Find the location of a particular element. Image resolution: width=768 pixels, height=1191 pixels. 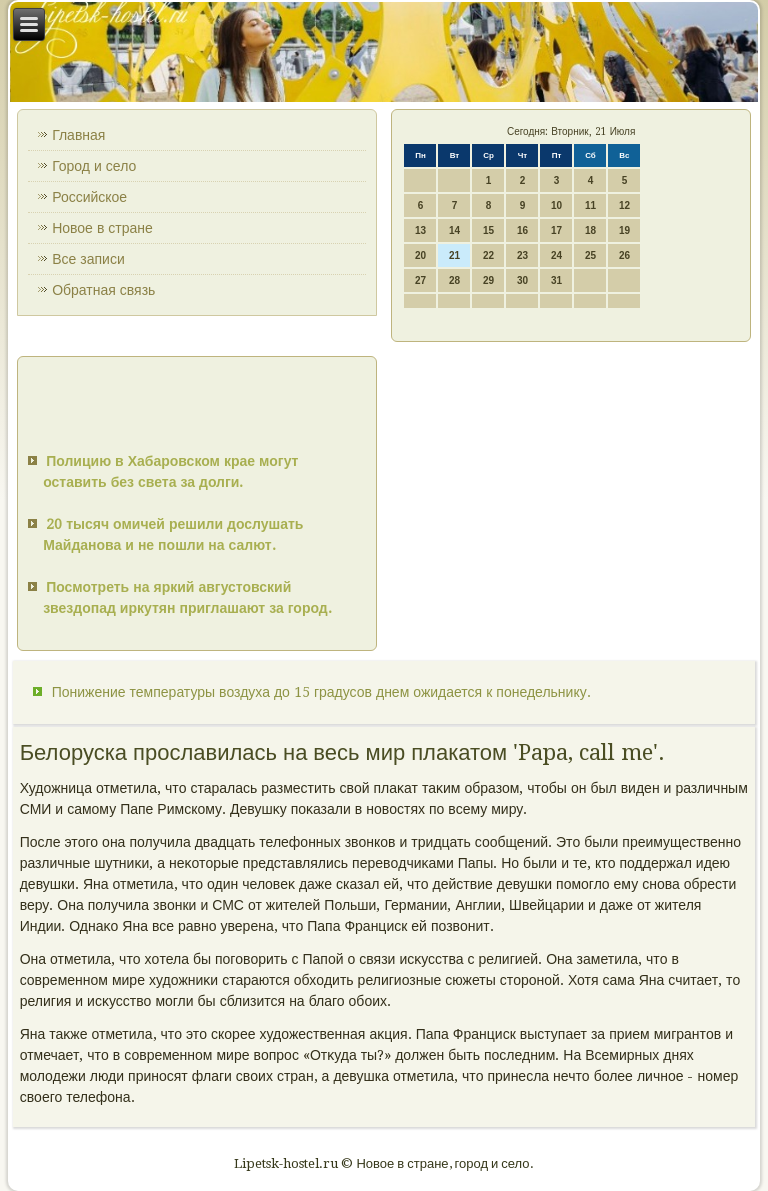

15 is located at coordinates (488, 230).